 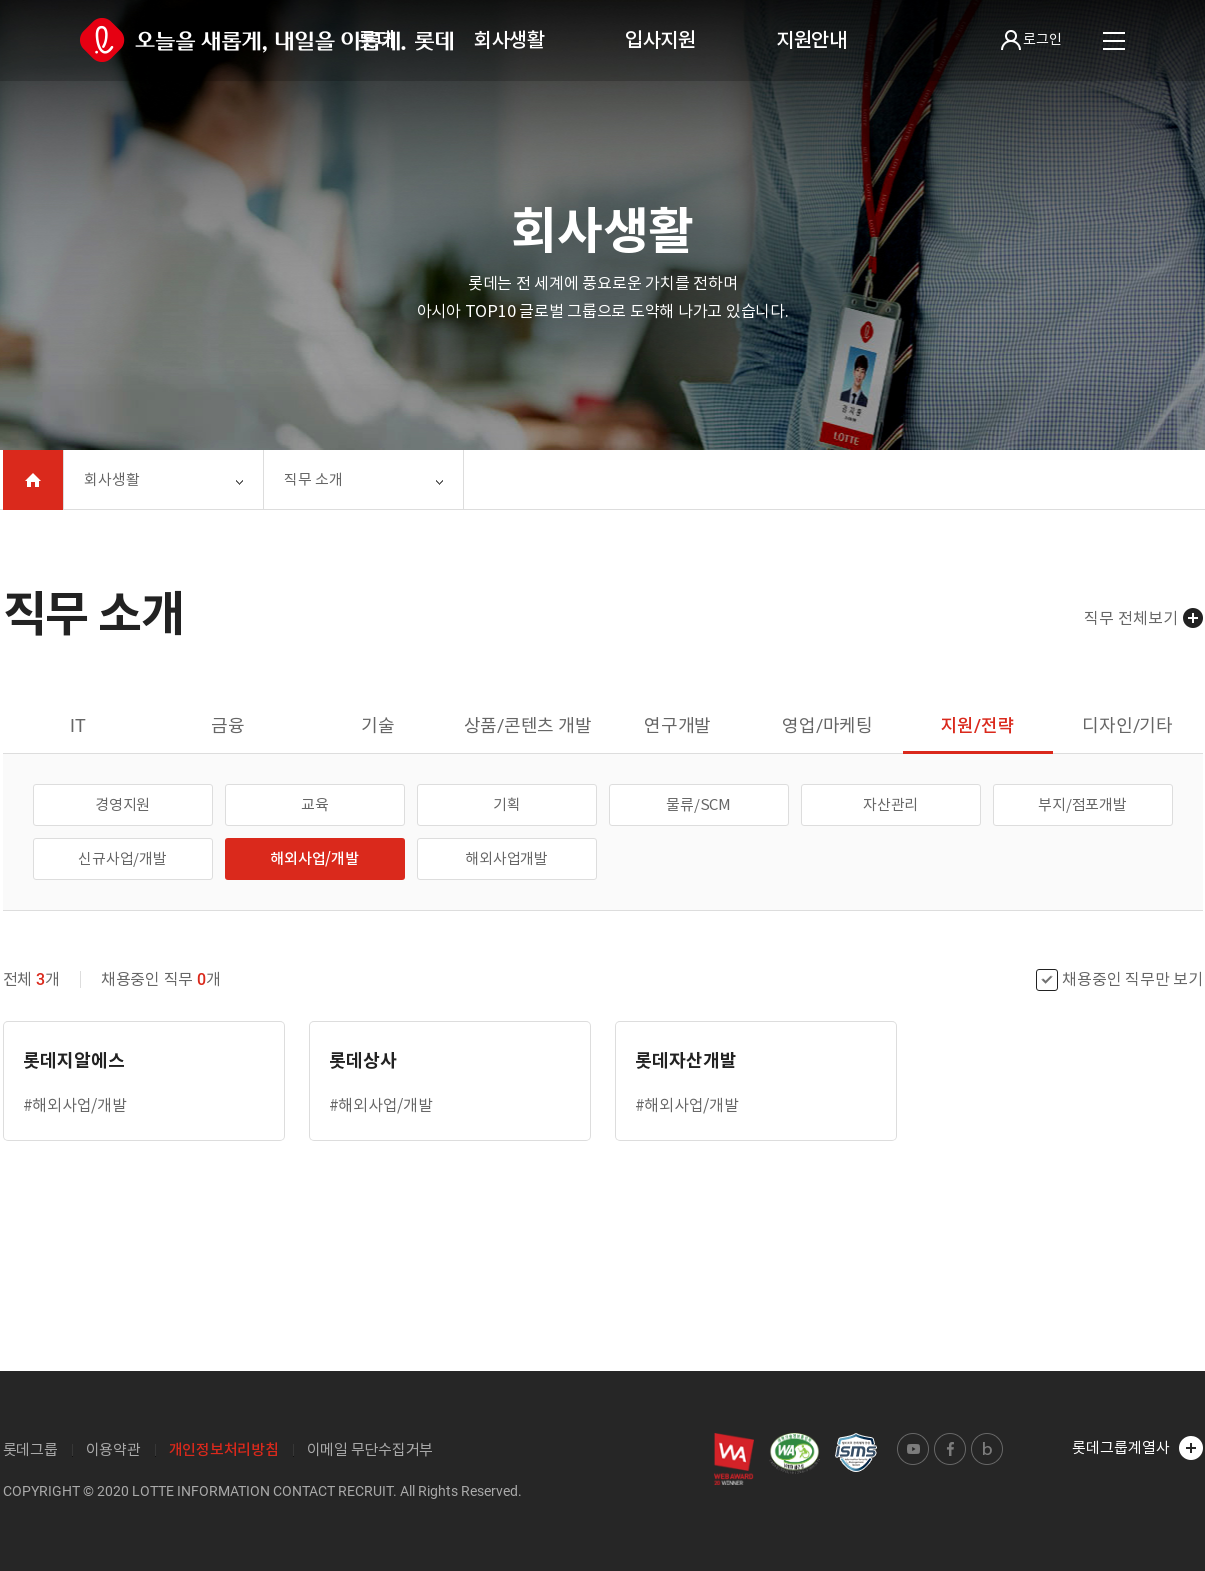 What do you see at coordinates (509, 40) in the screenshot?
I see `회사생활` at bounding box center [509, 40].